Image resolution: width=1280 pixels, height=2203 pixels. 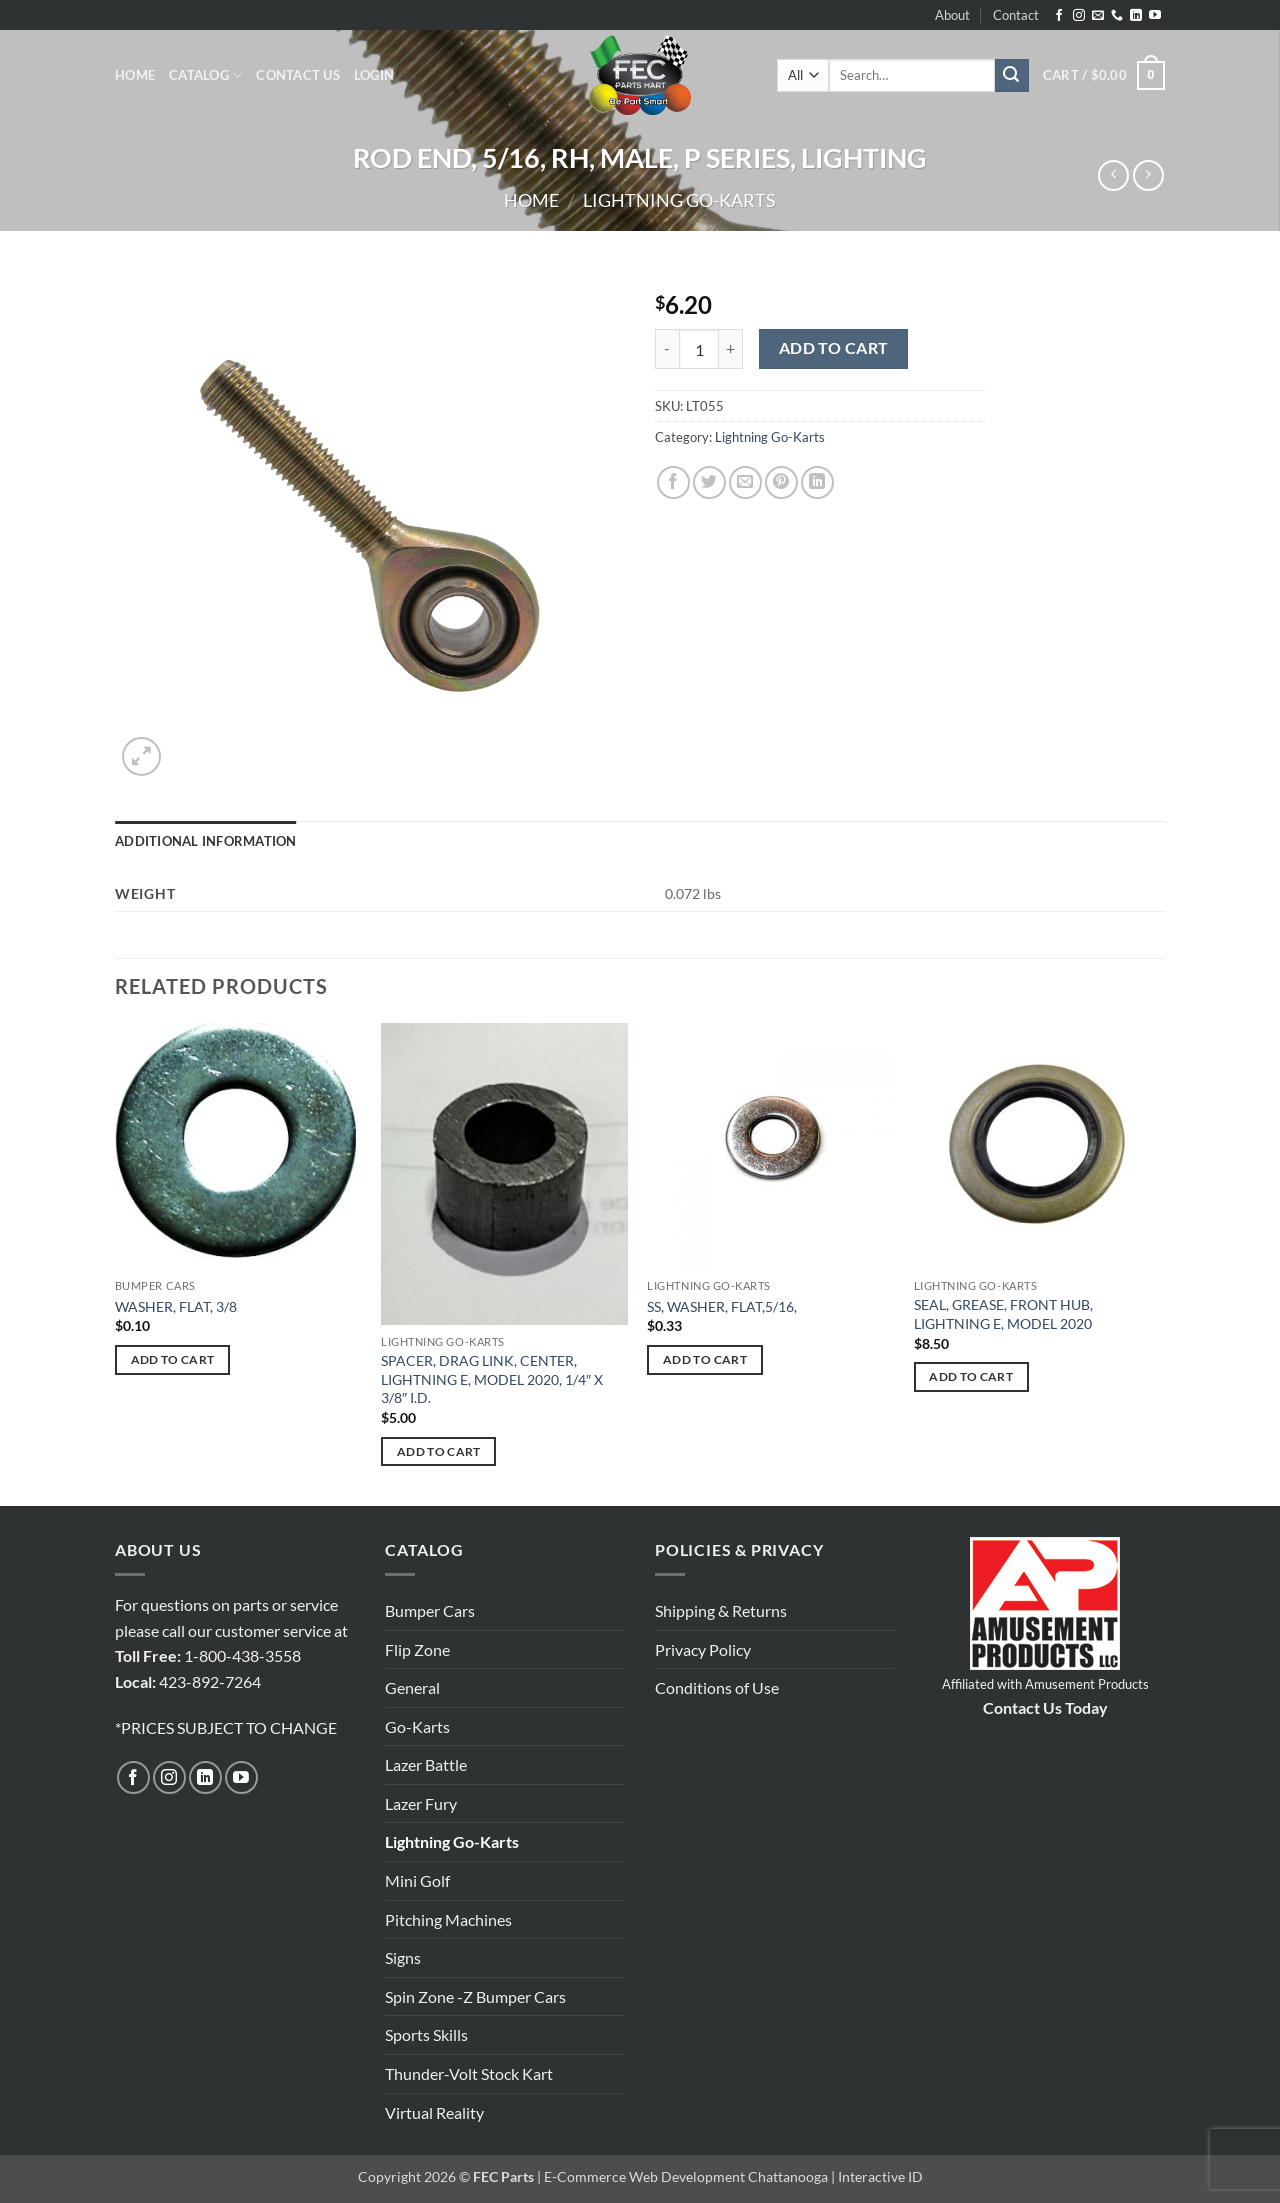 What do you see at coordinates (1117, 16) in the screenshot?
I see `[Call us]` at bounding box center [1117, 16].